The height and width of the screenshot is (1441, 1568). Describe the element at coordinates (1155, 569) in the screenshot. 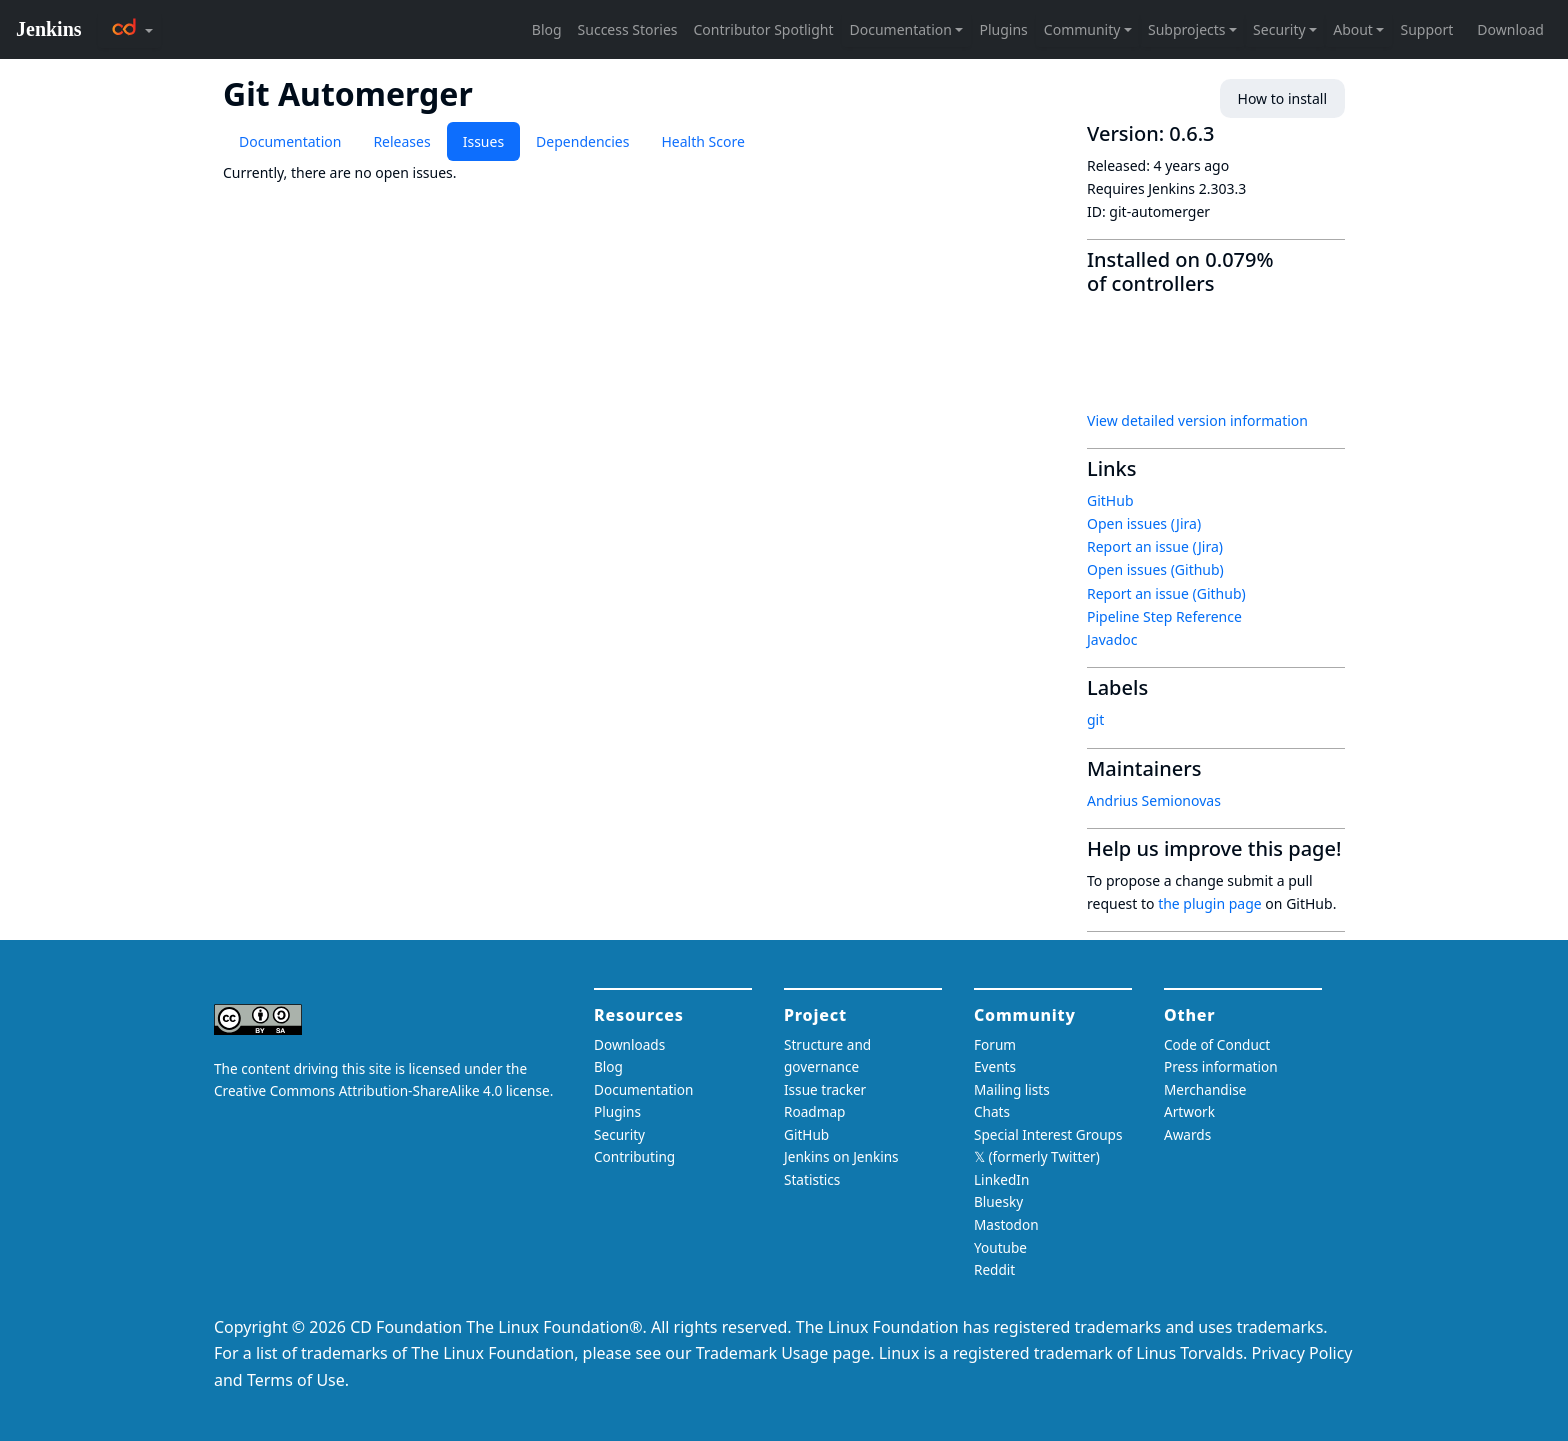

I see `Open issues (Github)` at that location.